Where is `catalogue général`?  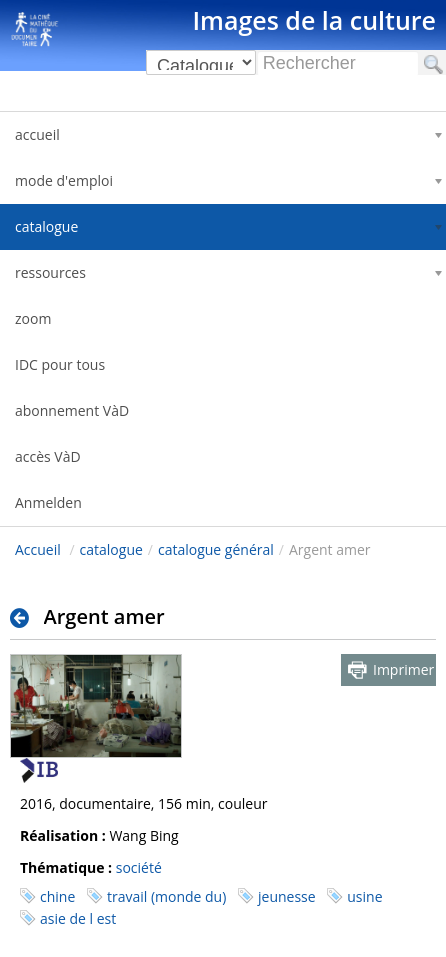
catalogue général is located at coordinates (216, 549).